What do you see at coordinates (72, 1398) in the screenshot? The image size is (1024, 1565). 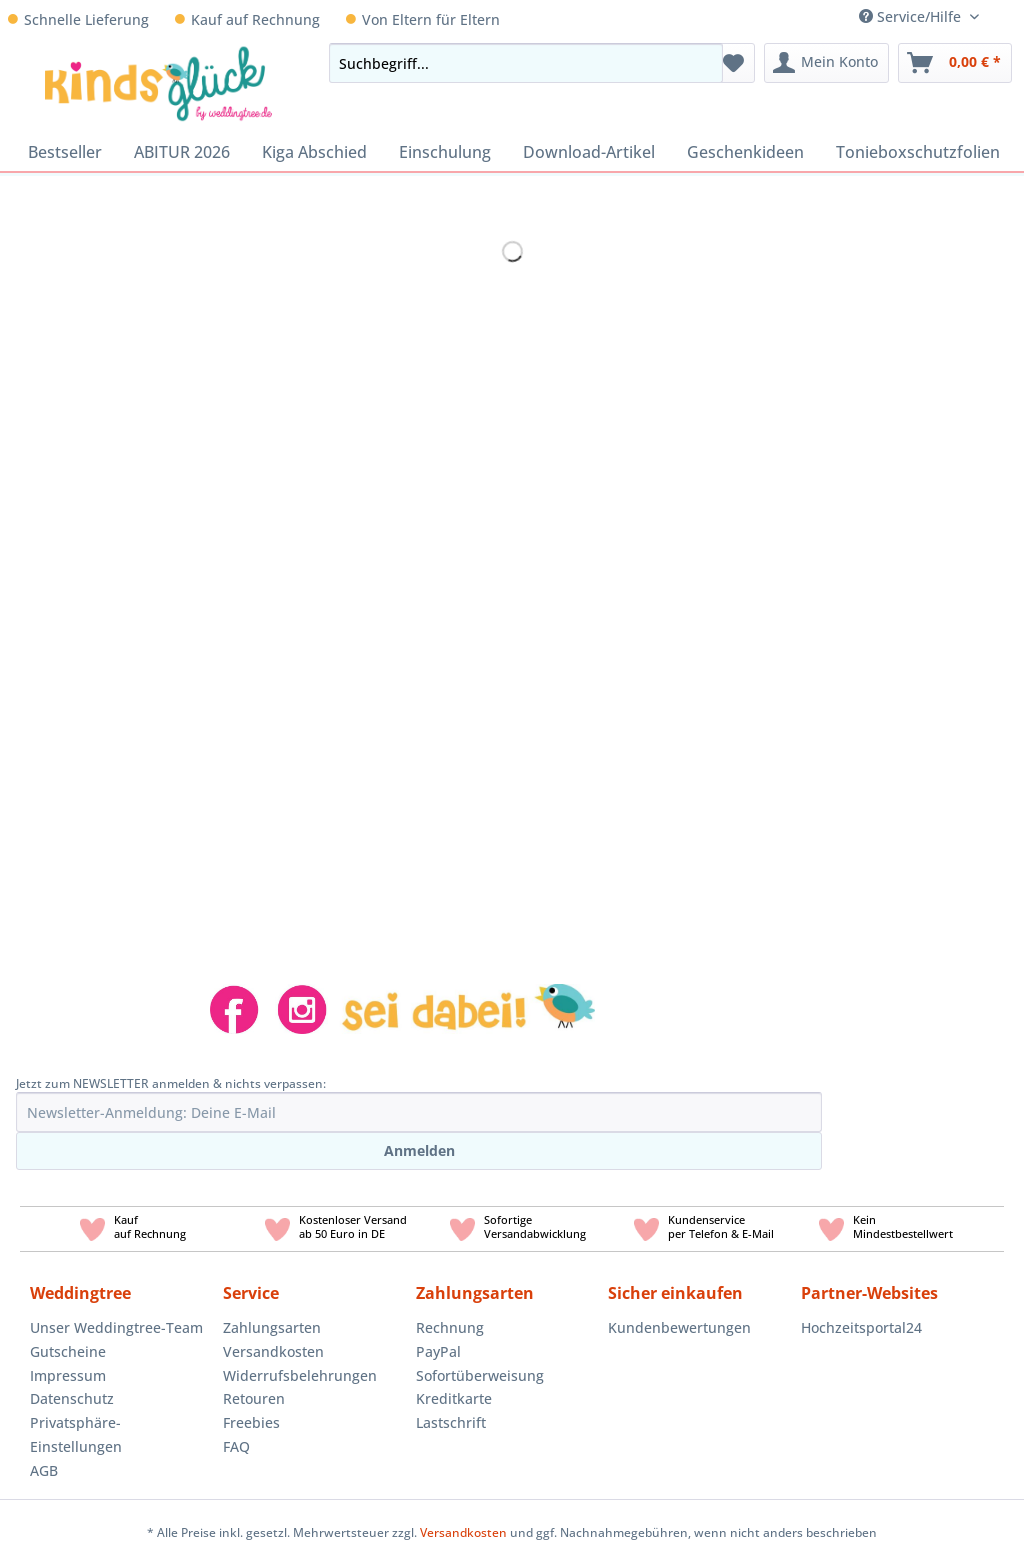 I see `Datenschutz` at bounding box center [72, 1398].